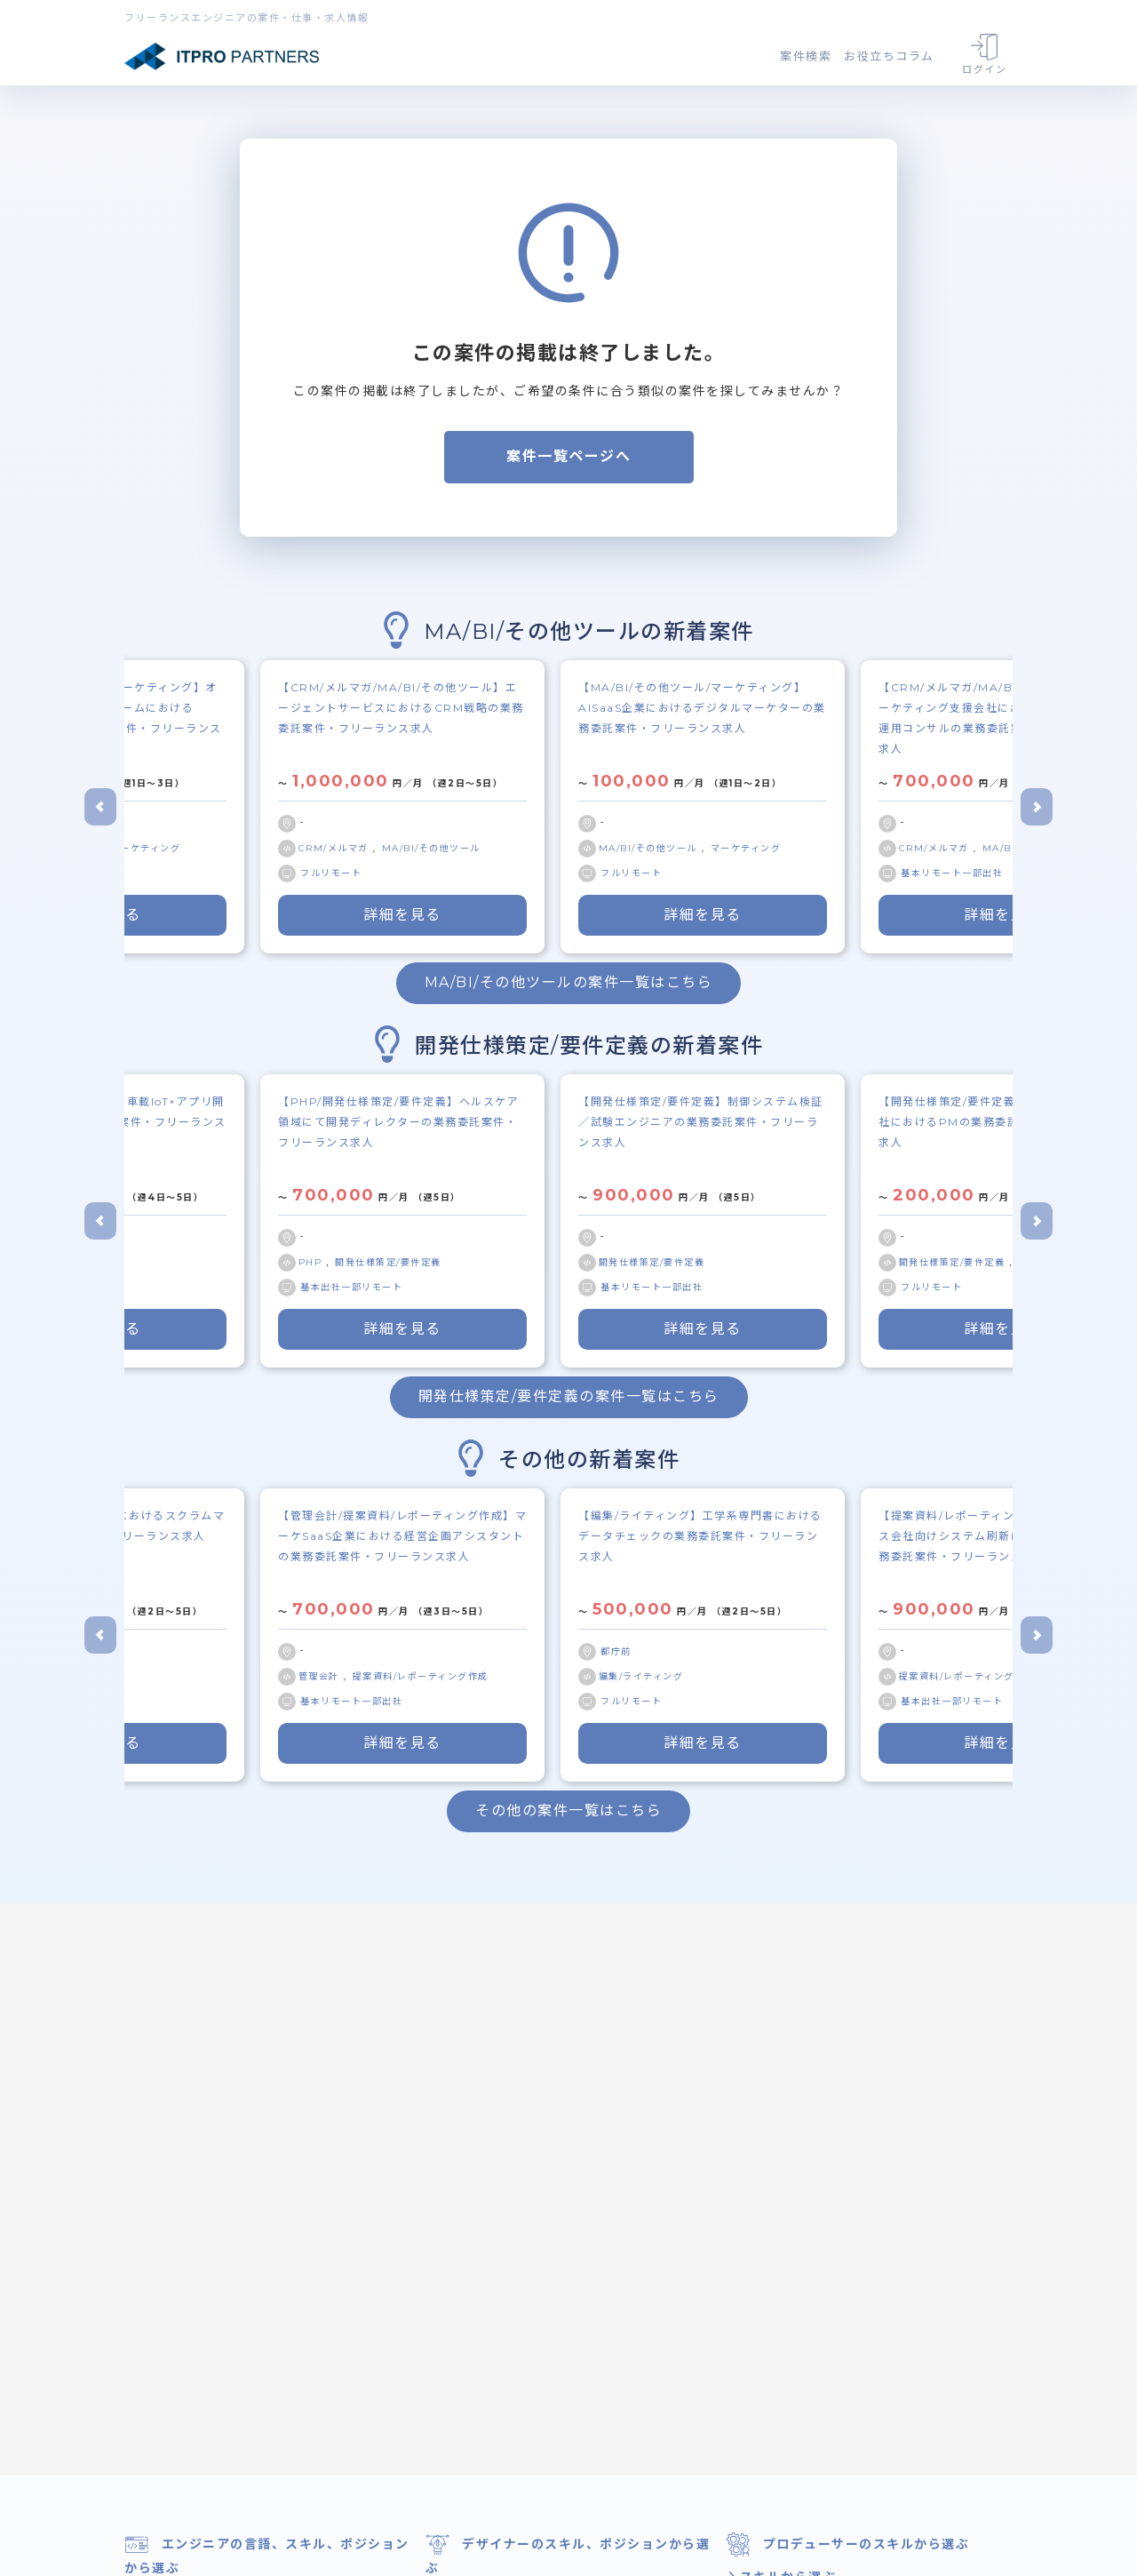 The image size is (1137, 2576). What do you see at coordinates (331, 873) in the screenshot?
I see `フルリモート` at bounding box center [331, 873].